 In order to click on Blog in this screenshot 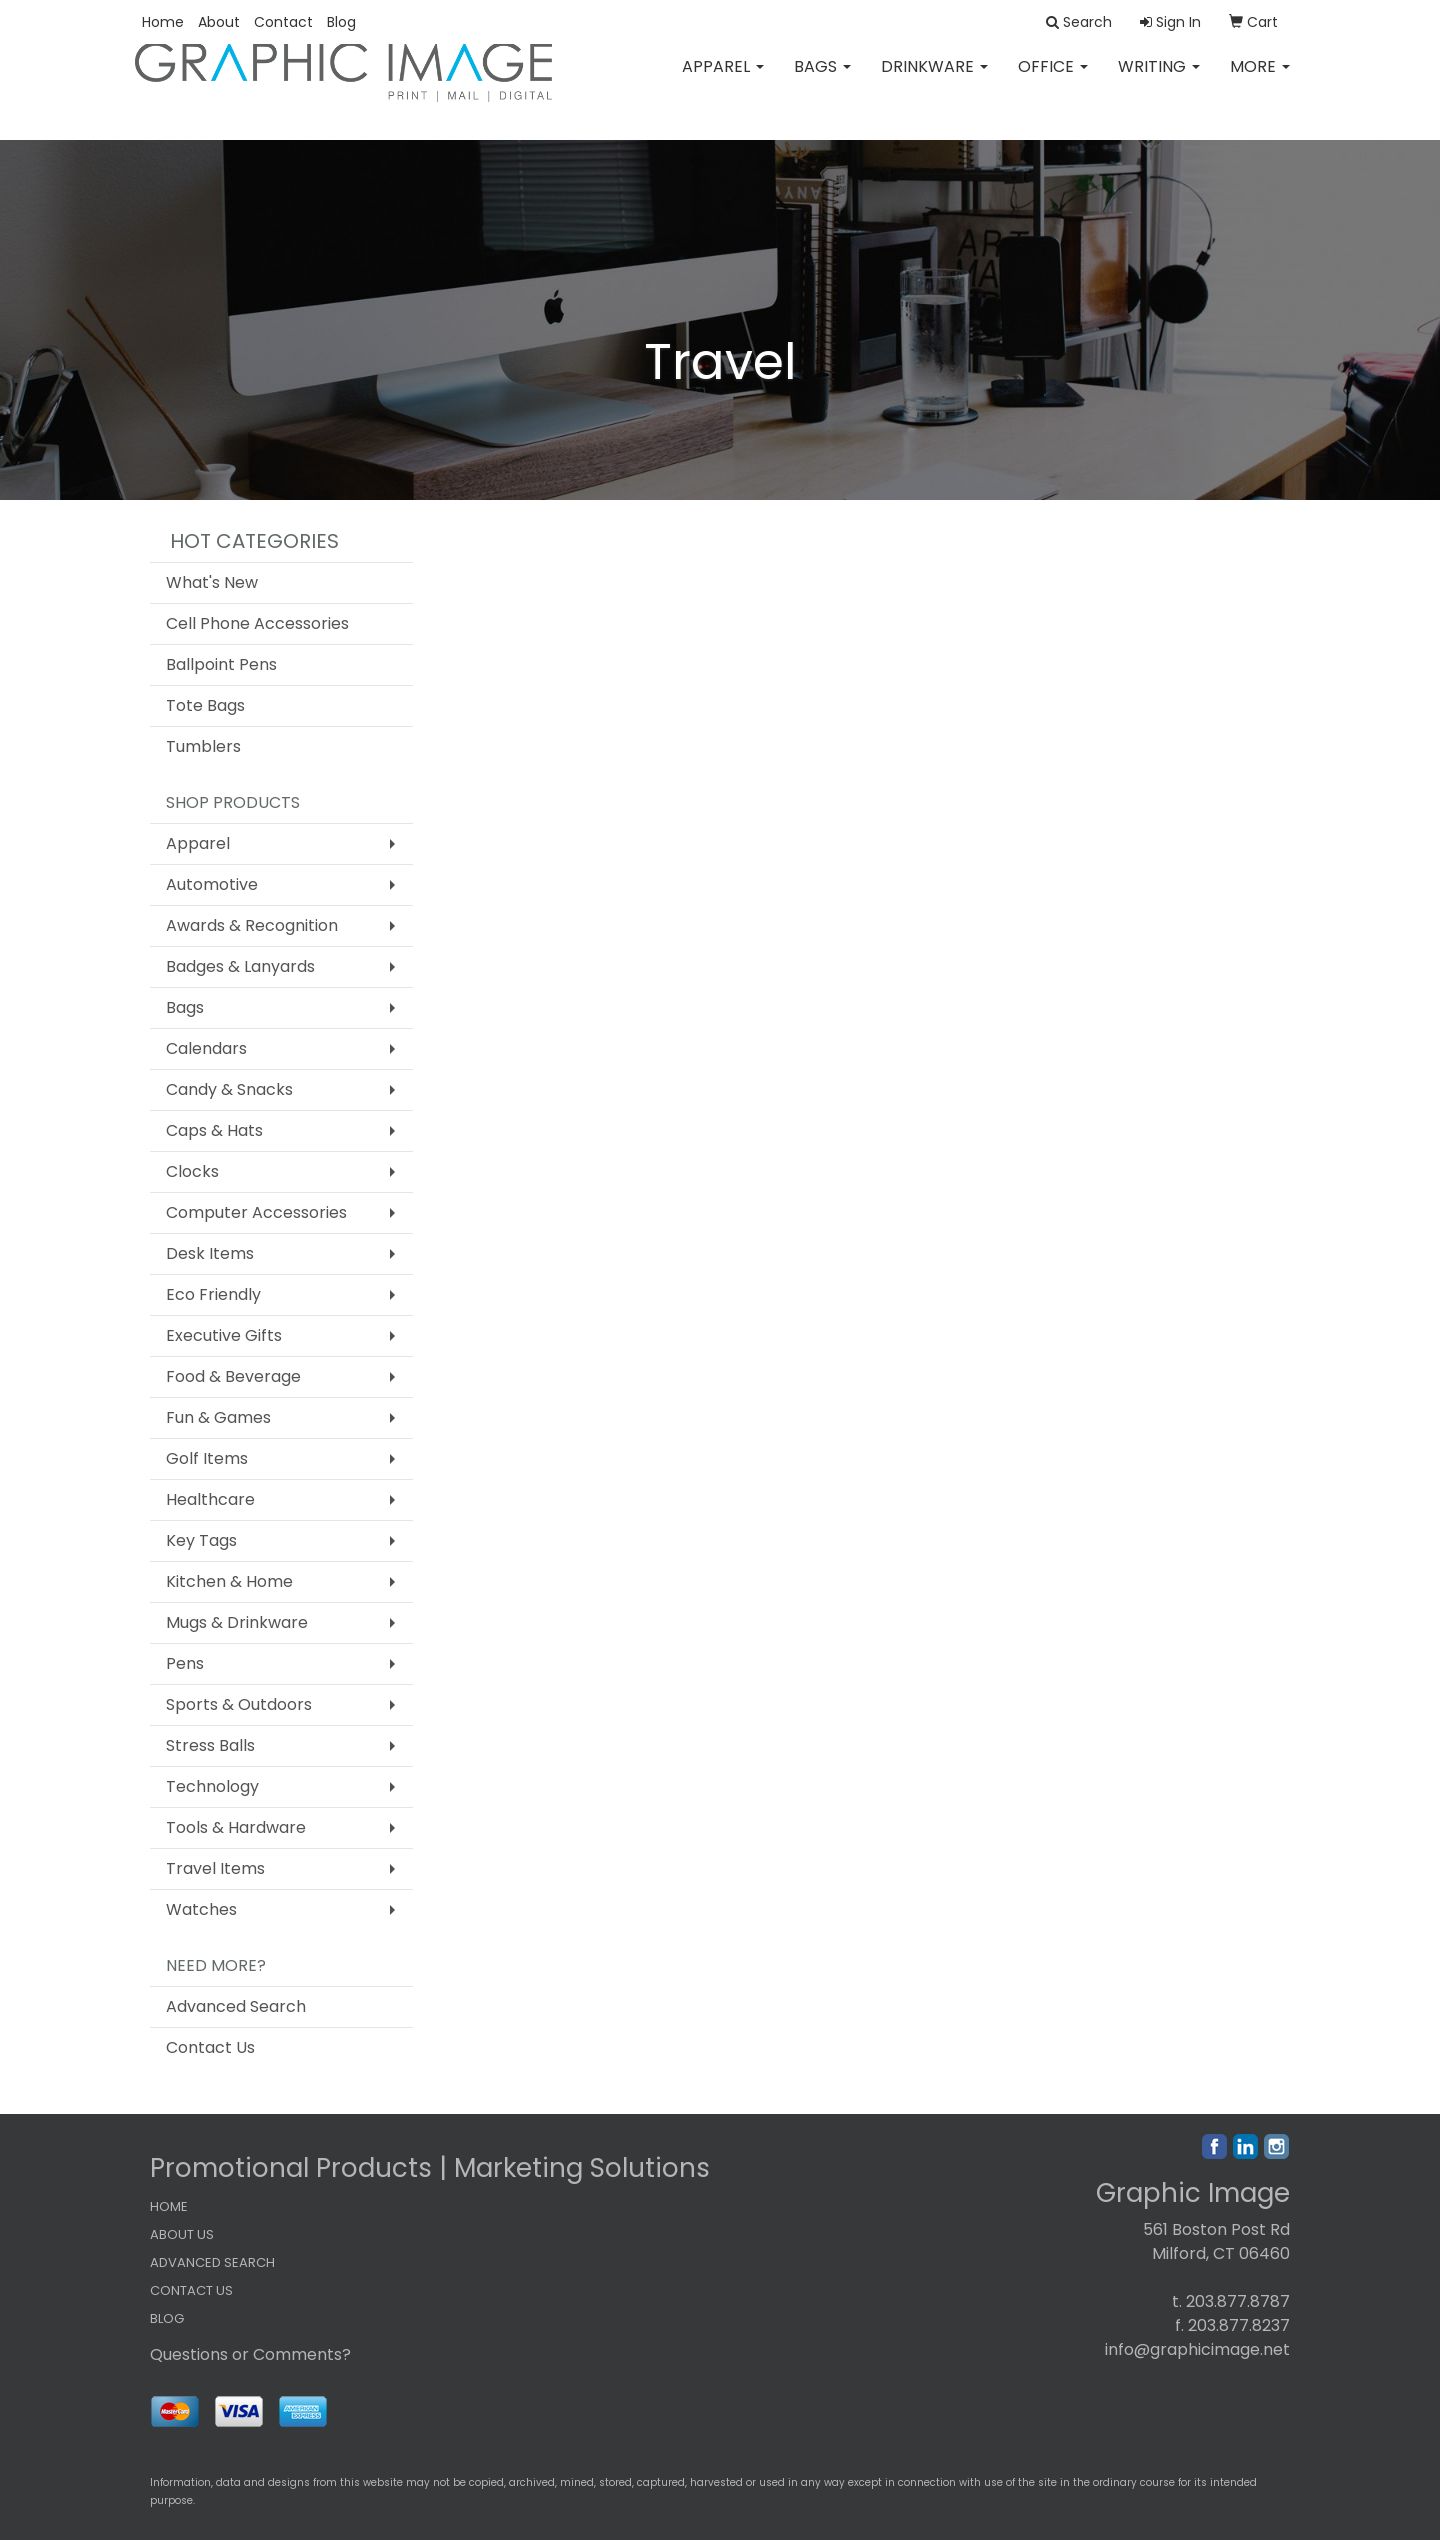, I will do `click(341, 22)`.